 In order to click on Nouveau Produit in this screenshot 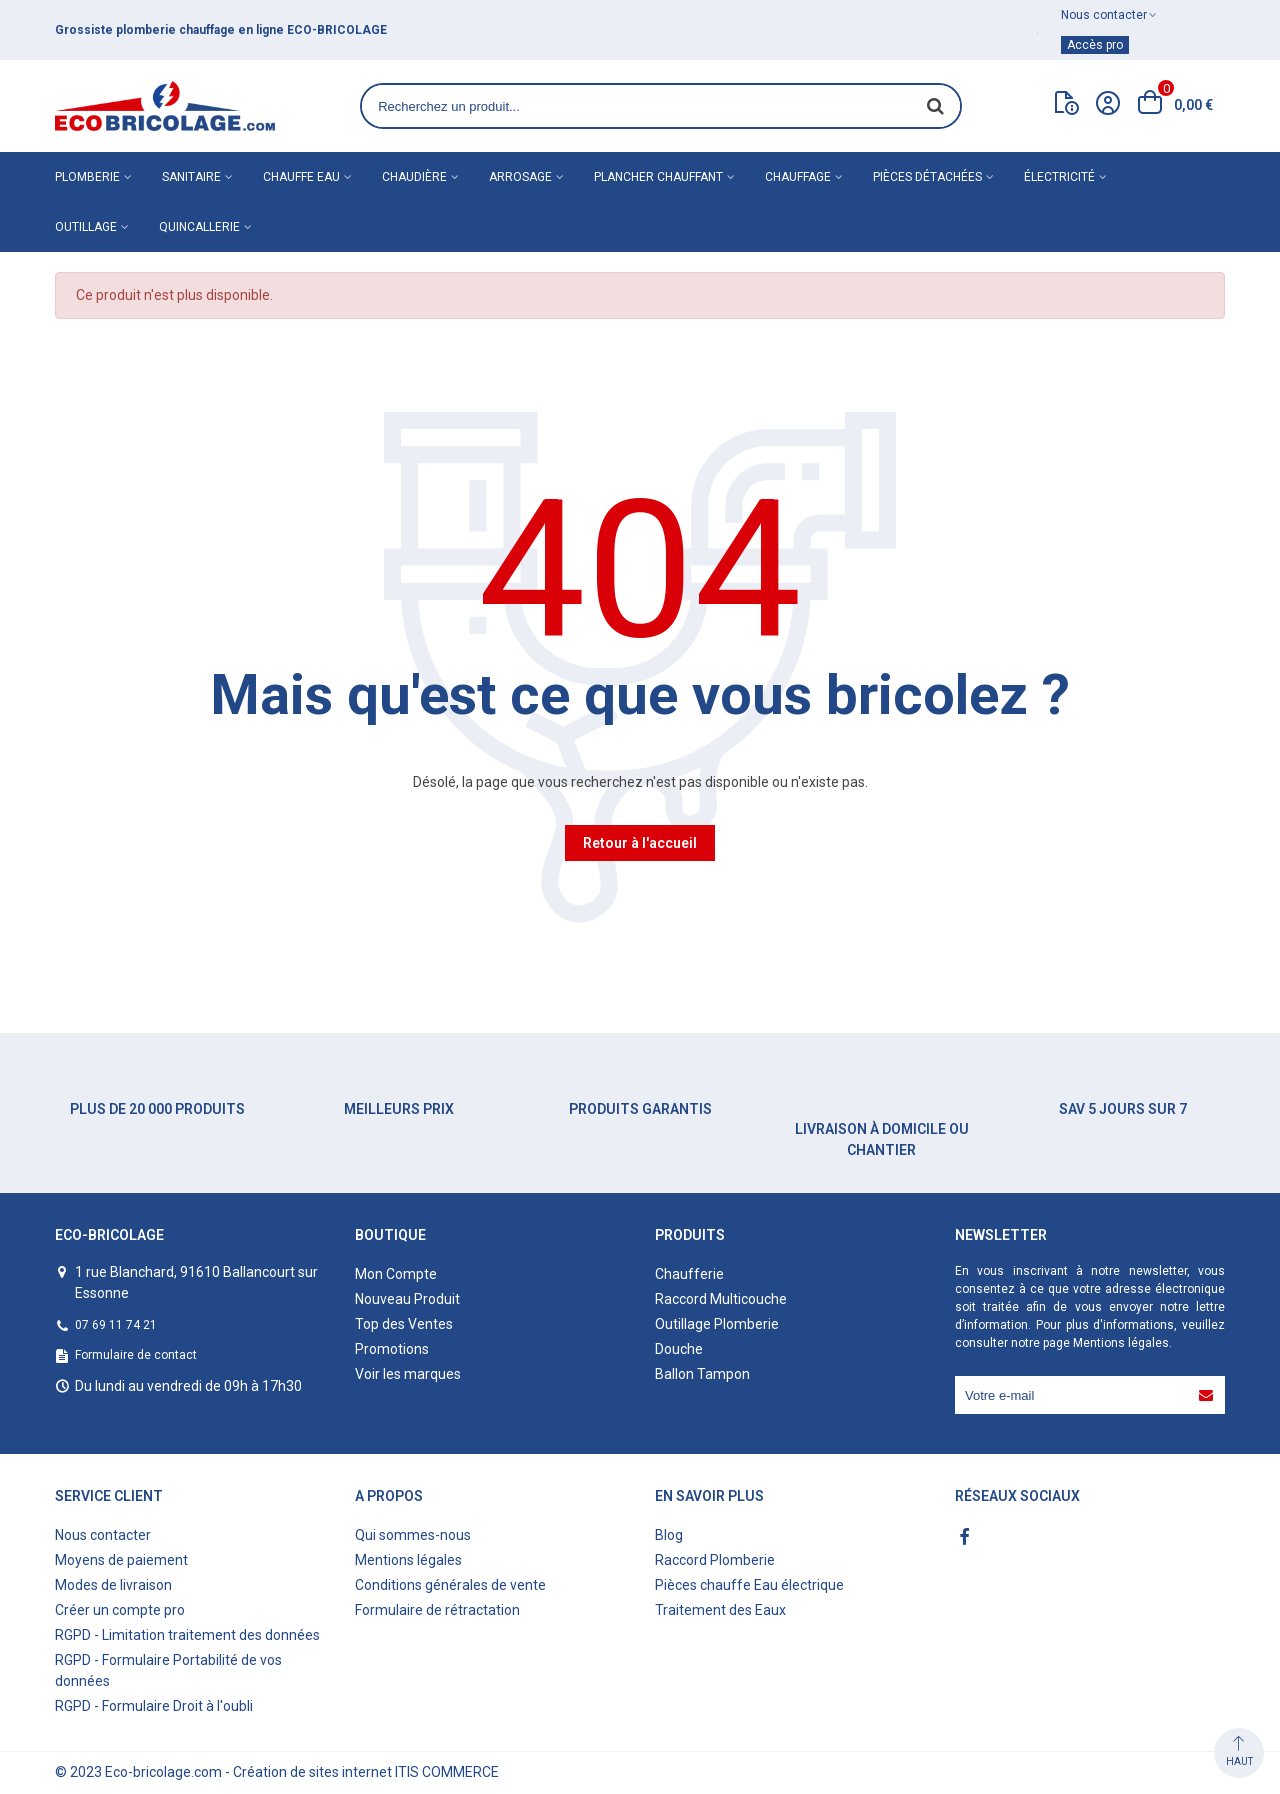, I will do `click(407, 1299)`.